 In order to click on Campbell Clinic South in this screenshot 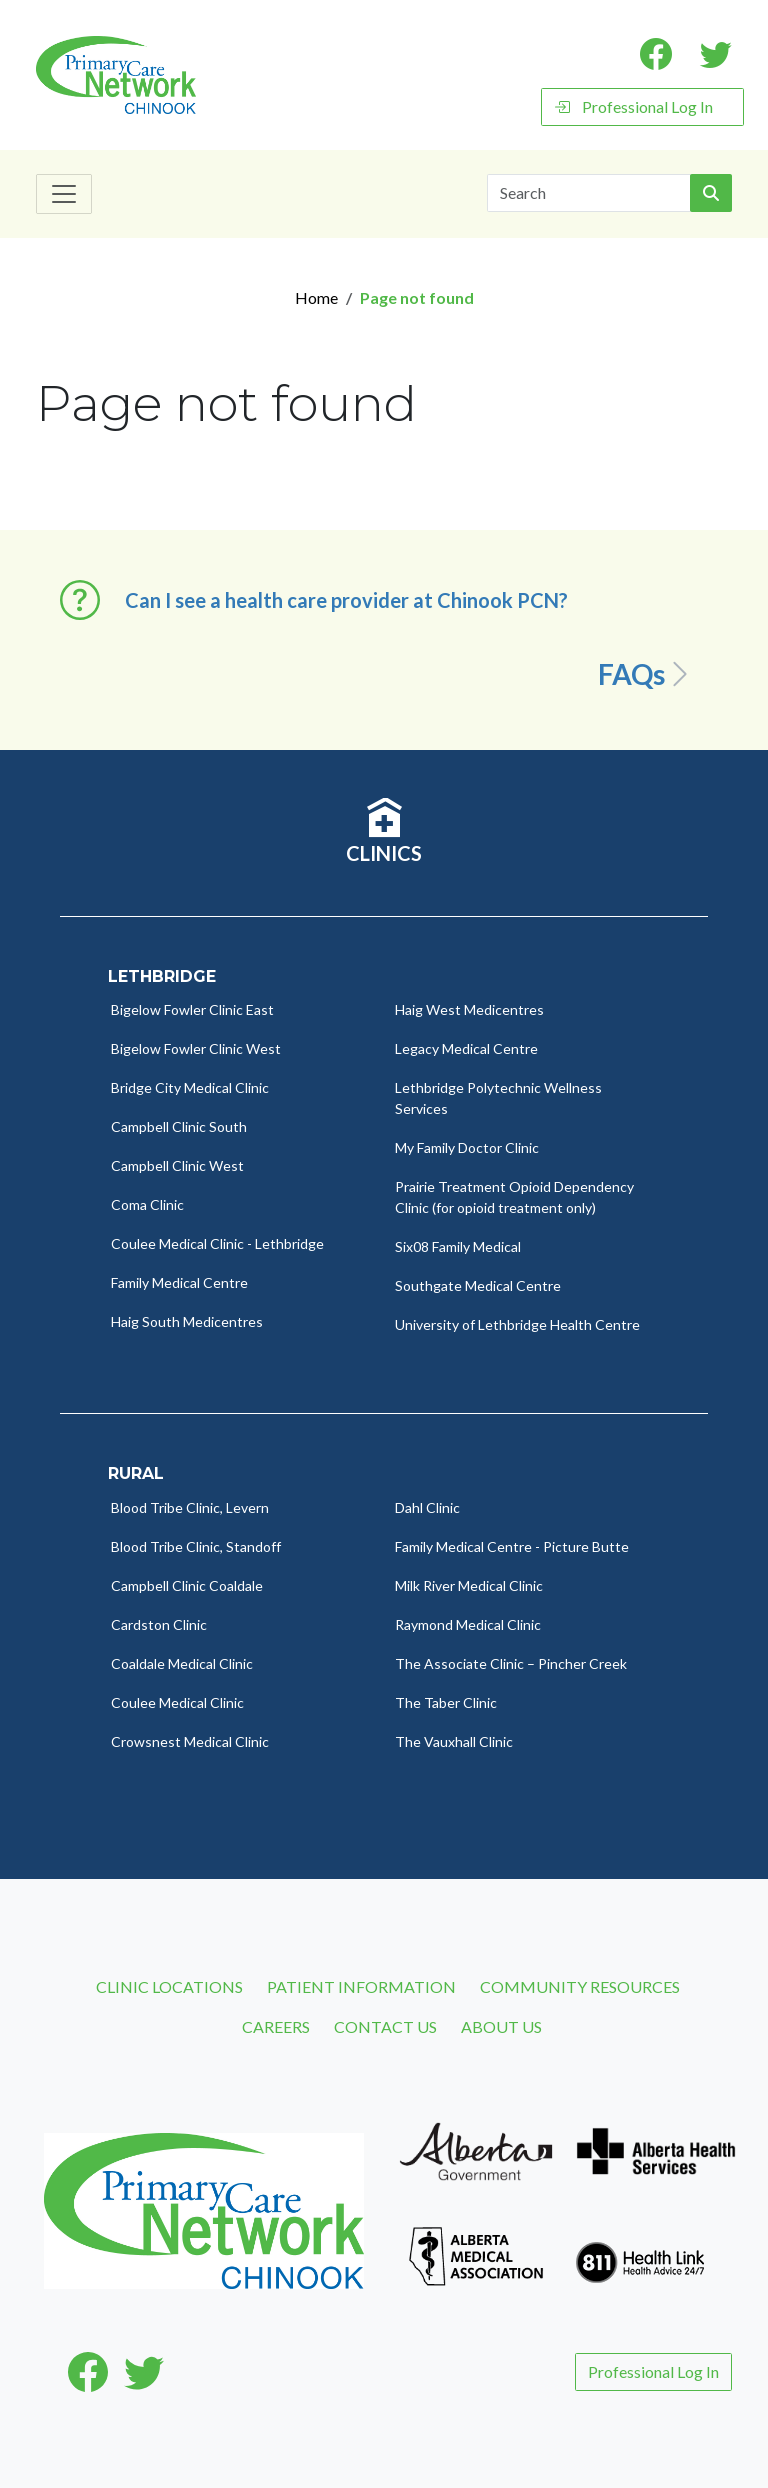, I will do `click(179, 1126)`.